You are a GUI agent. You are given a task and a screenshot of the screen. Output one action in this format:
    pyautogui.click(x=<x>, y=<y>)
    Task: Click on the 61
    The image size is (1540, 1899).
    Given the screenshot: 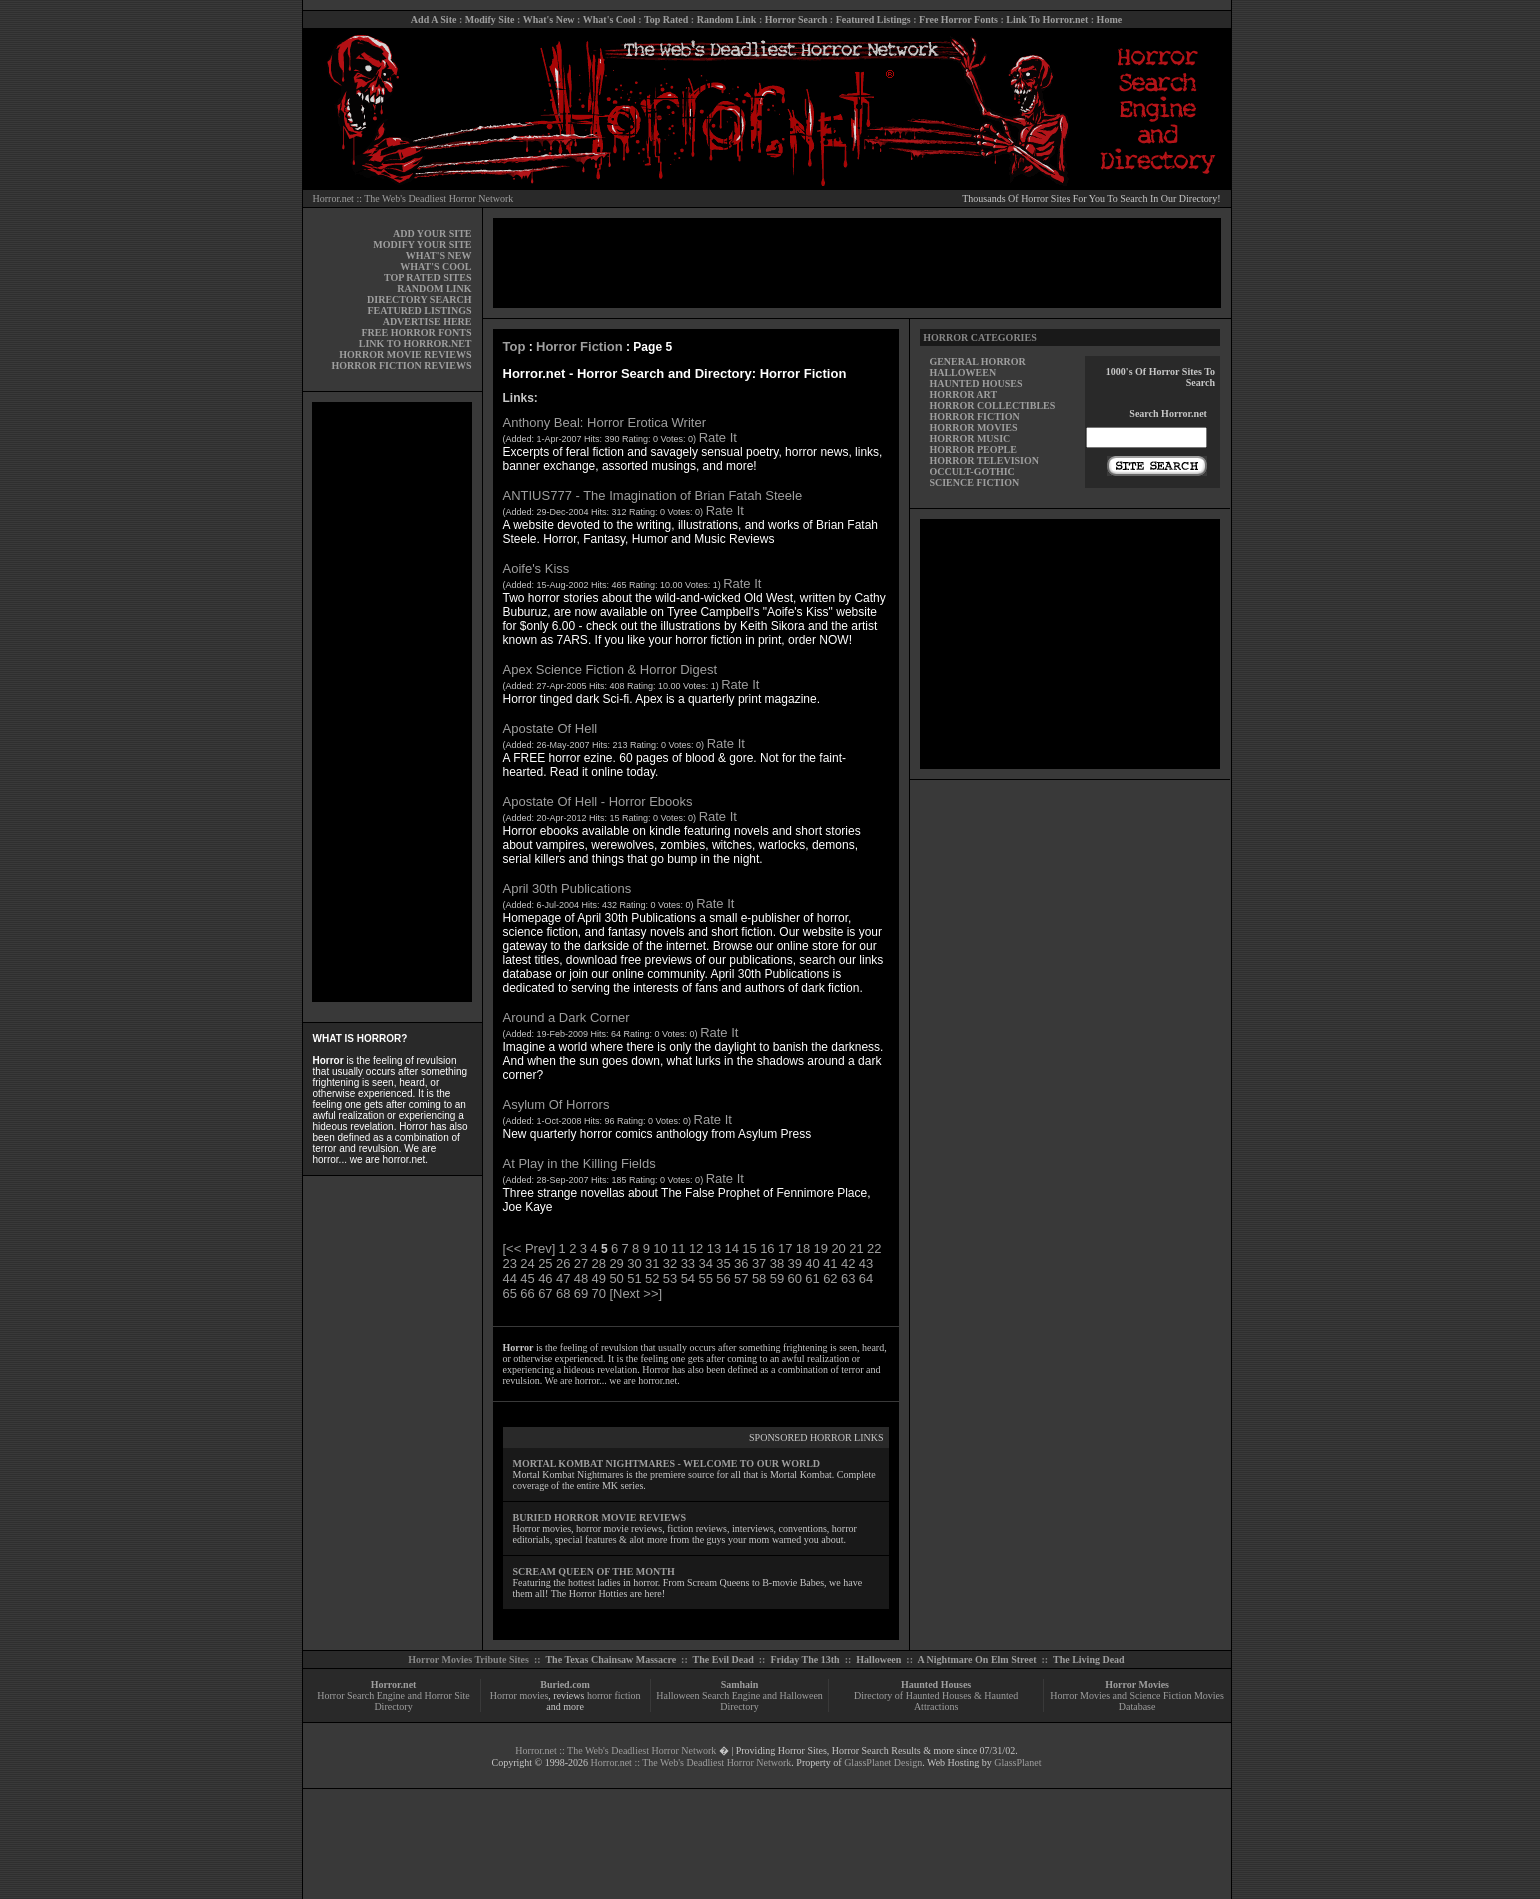 What is the action you would take?
    pyautogui.click(x=812, y=1278)
    